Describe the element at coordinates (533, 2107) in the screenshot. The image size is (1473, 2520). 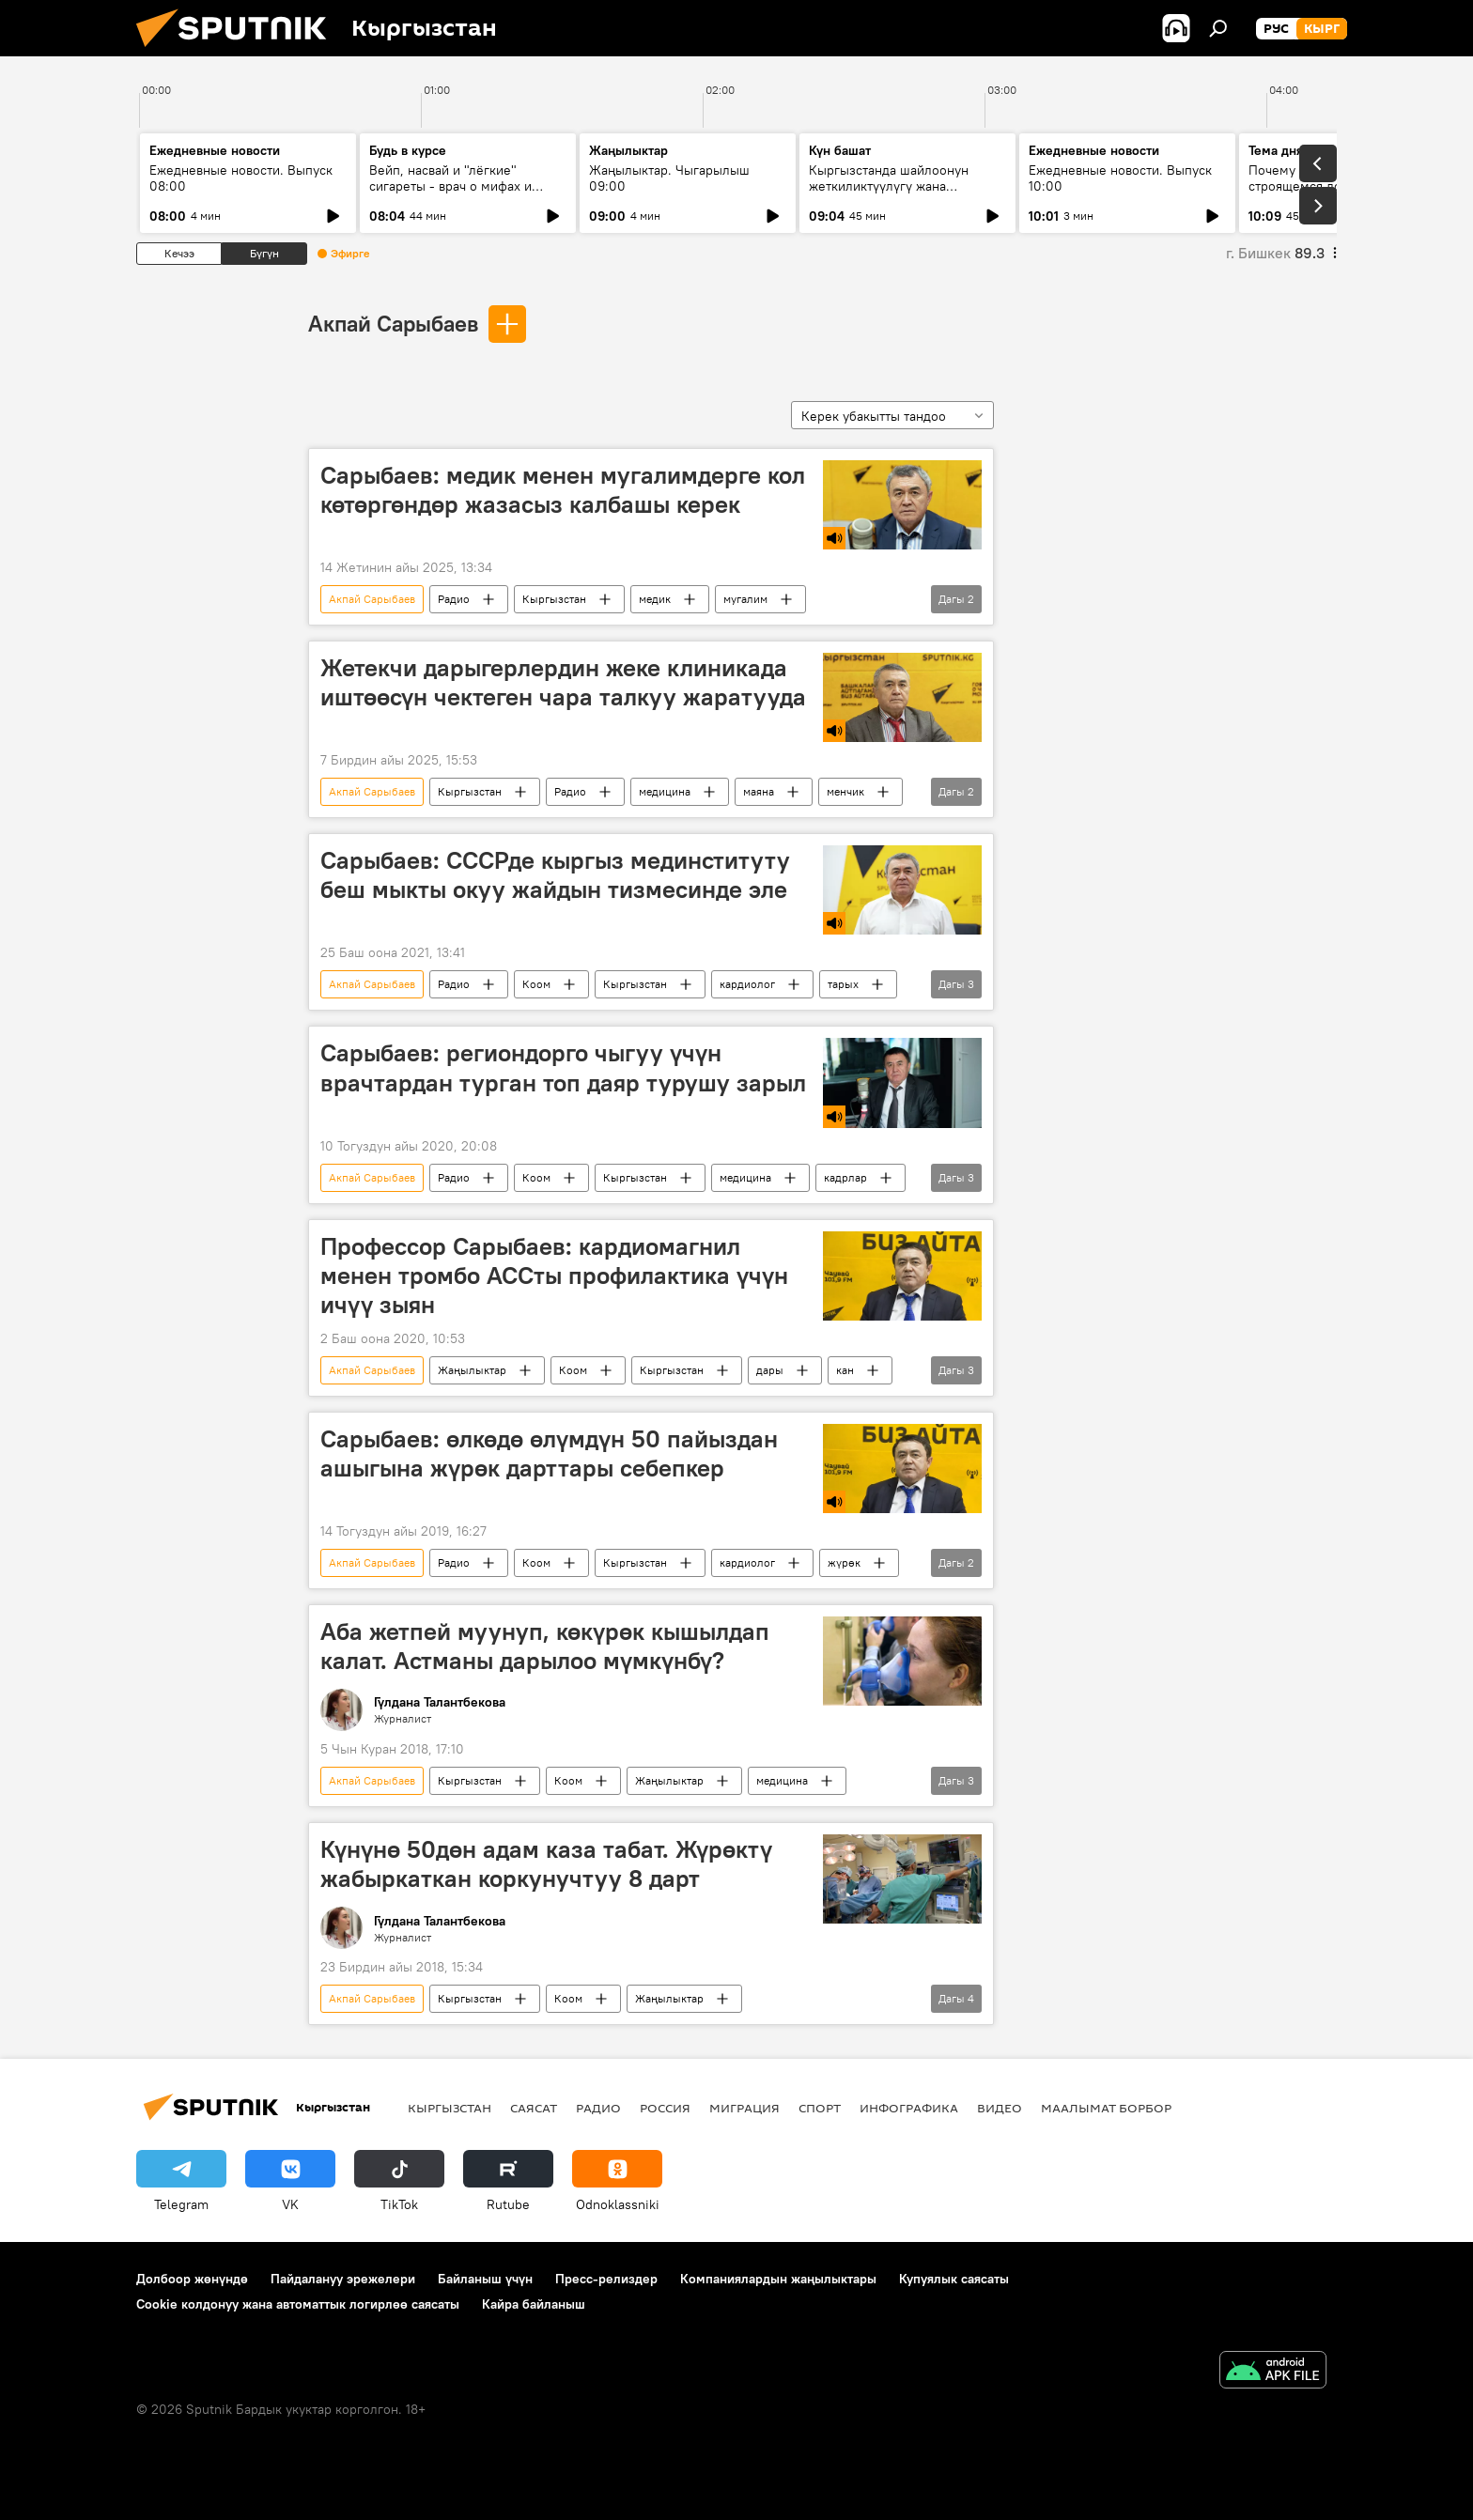
I see `Саясат` at that location.